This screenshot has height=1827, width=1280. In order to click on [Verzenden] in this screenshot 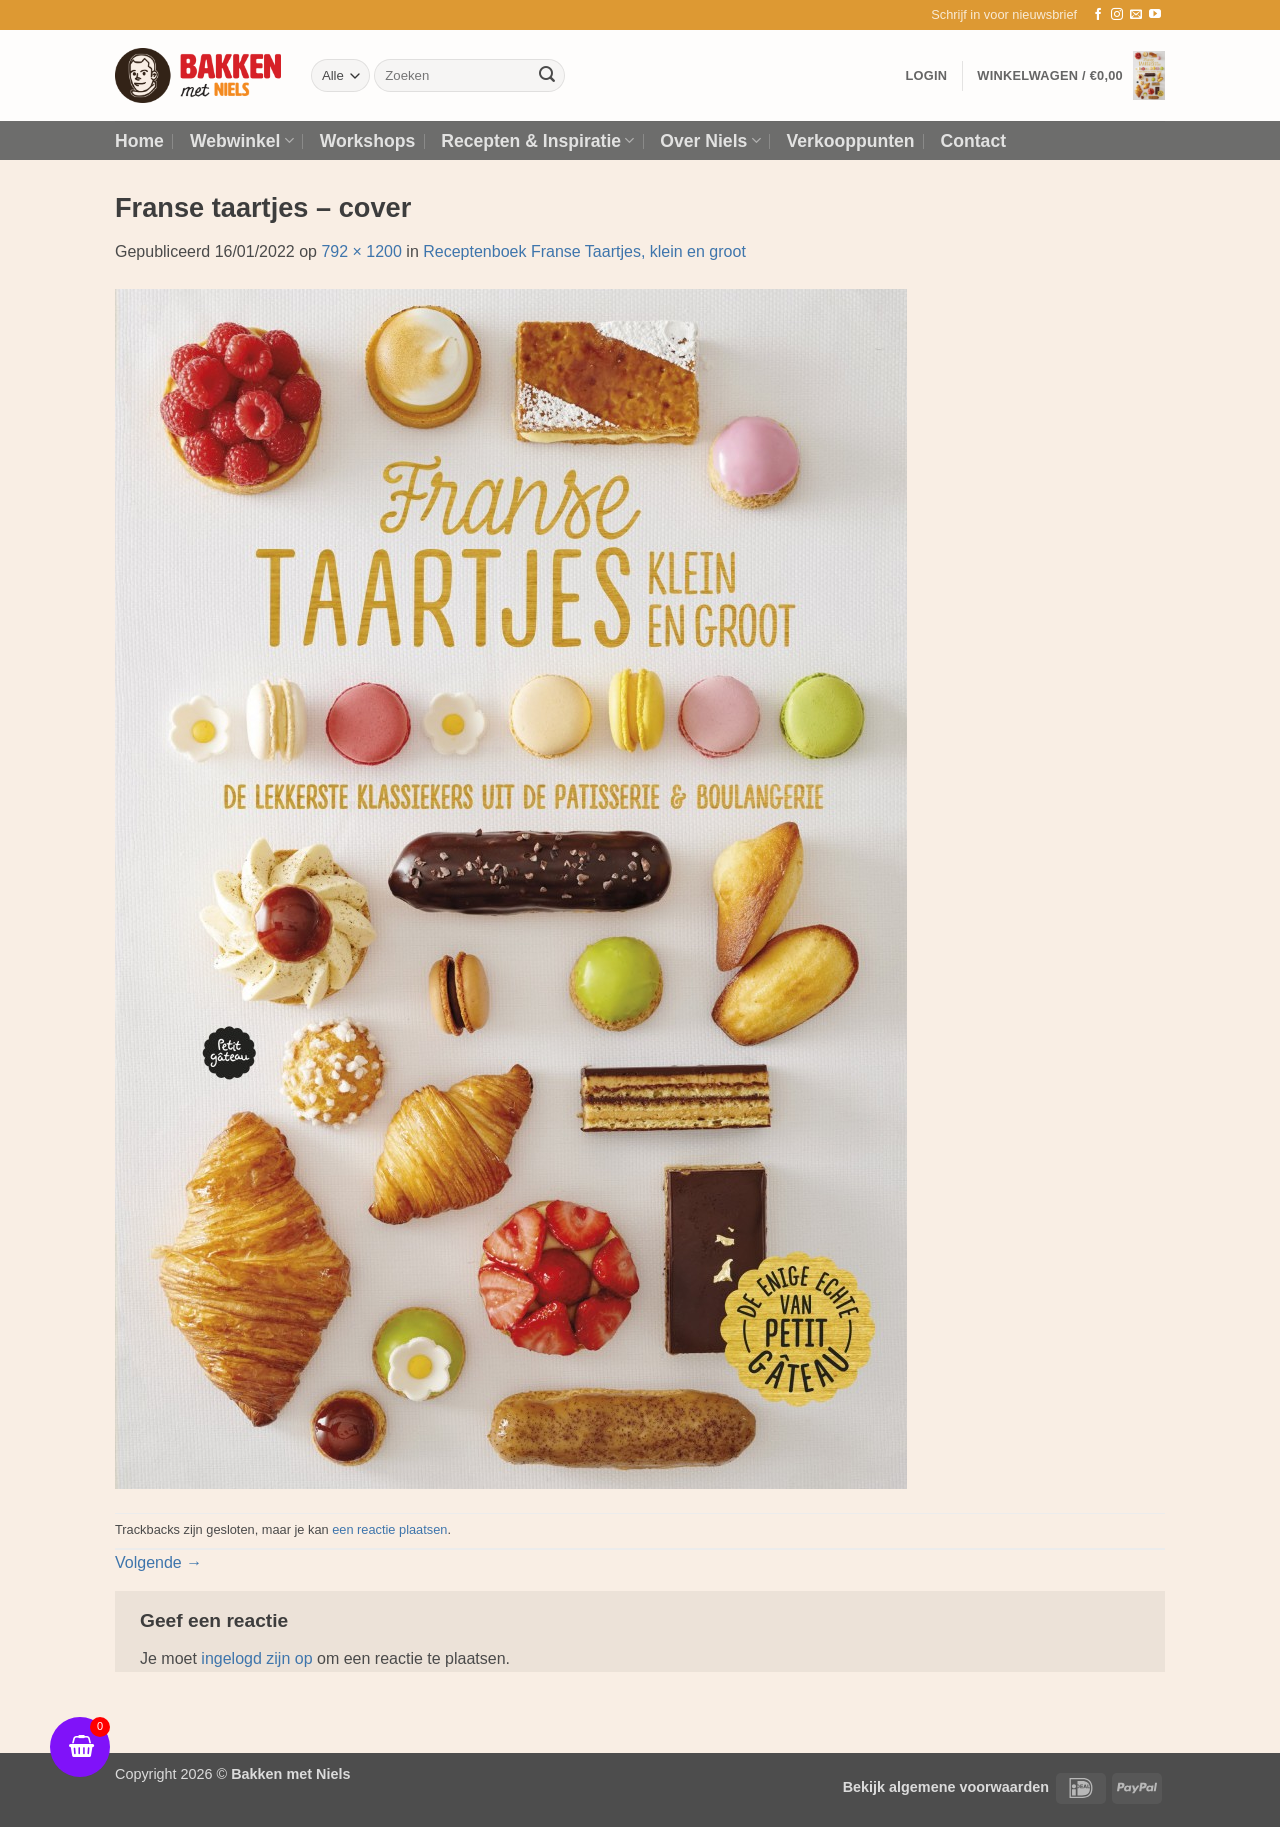, I will do `click(547, 76)`.